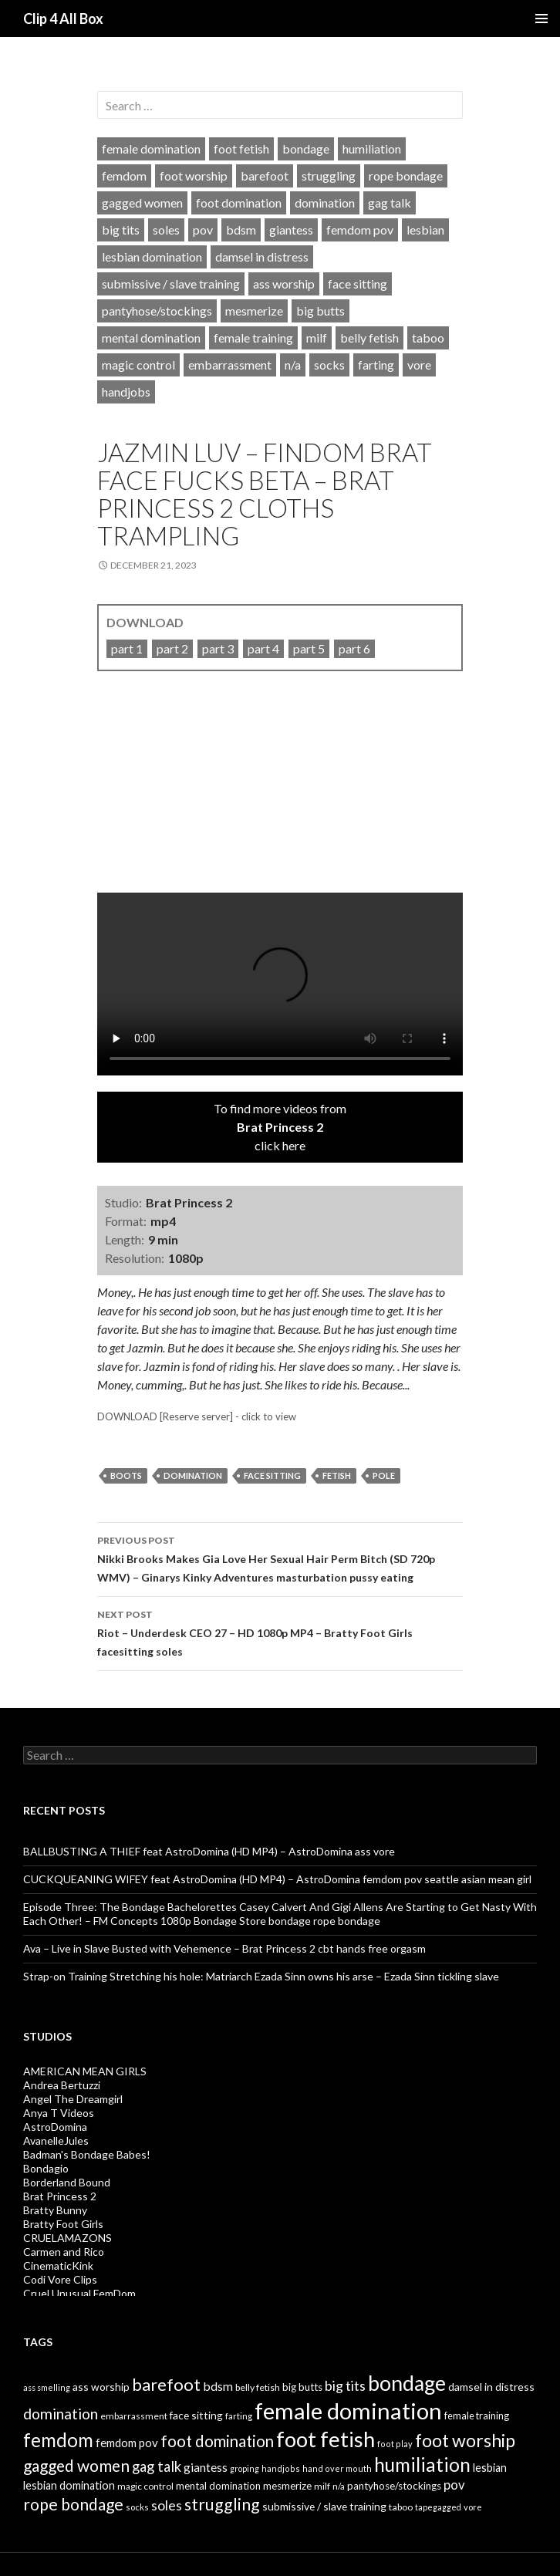 The image size is (560, 2576). What do you see at coordinates (293, 364) in the screenshot?
I see `n/a` at bounding box center [293, 364].